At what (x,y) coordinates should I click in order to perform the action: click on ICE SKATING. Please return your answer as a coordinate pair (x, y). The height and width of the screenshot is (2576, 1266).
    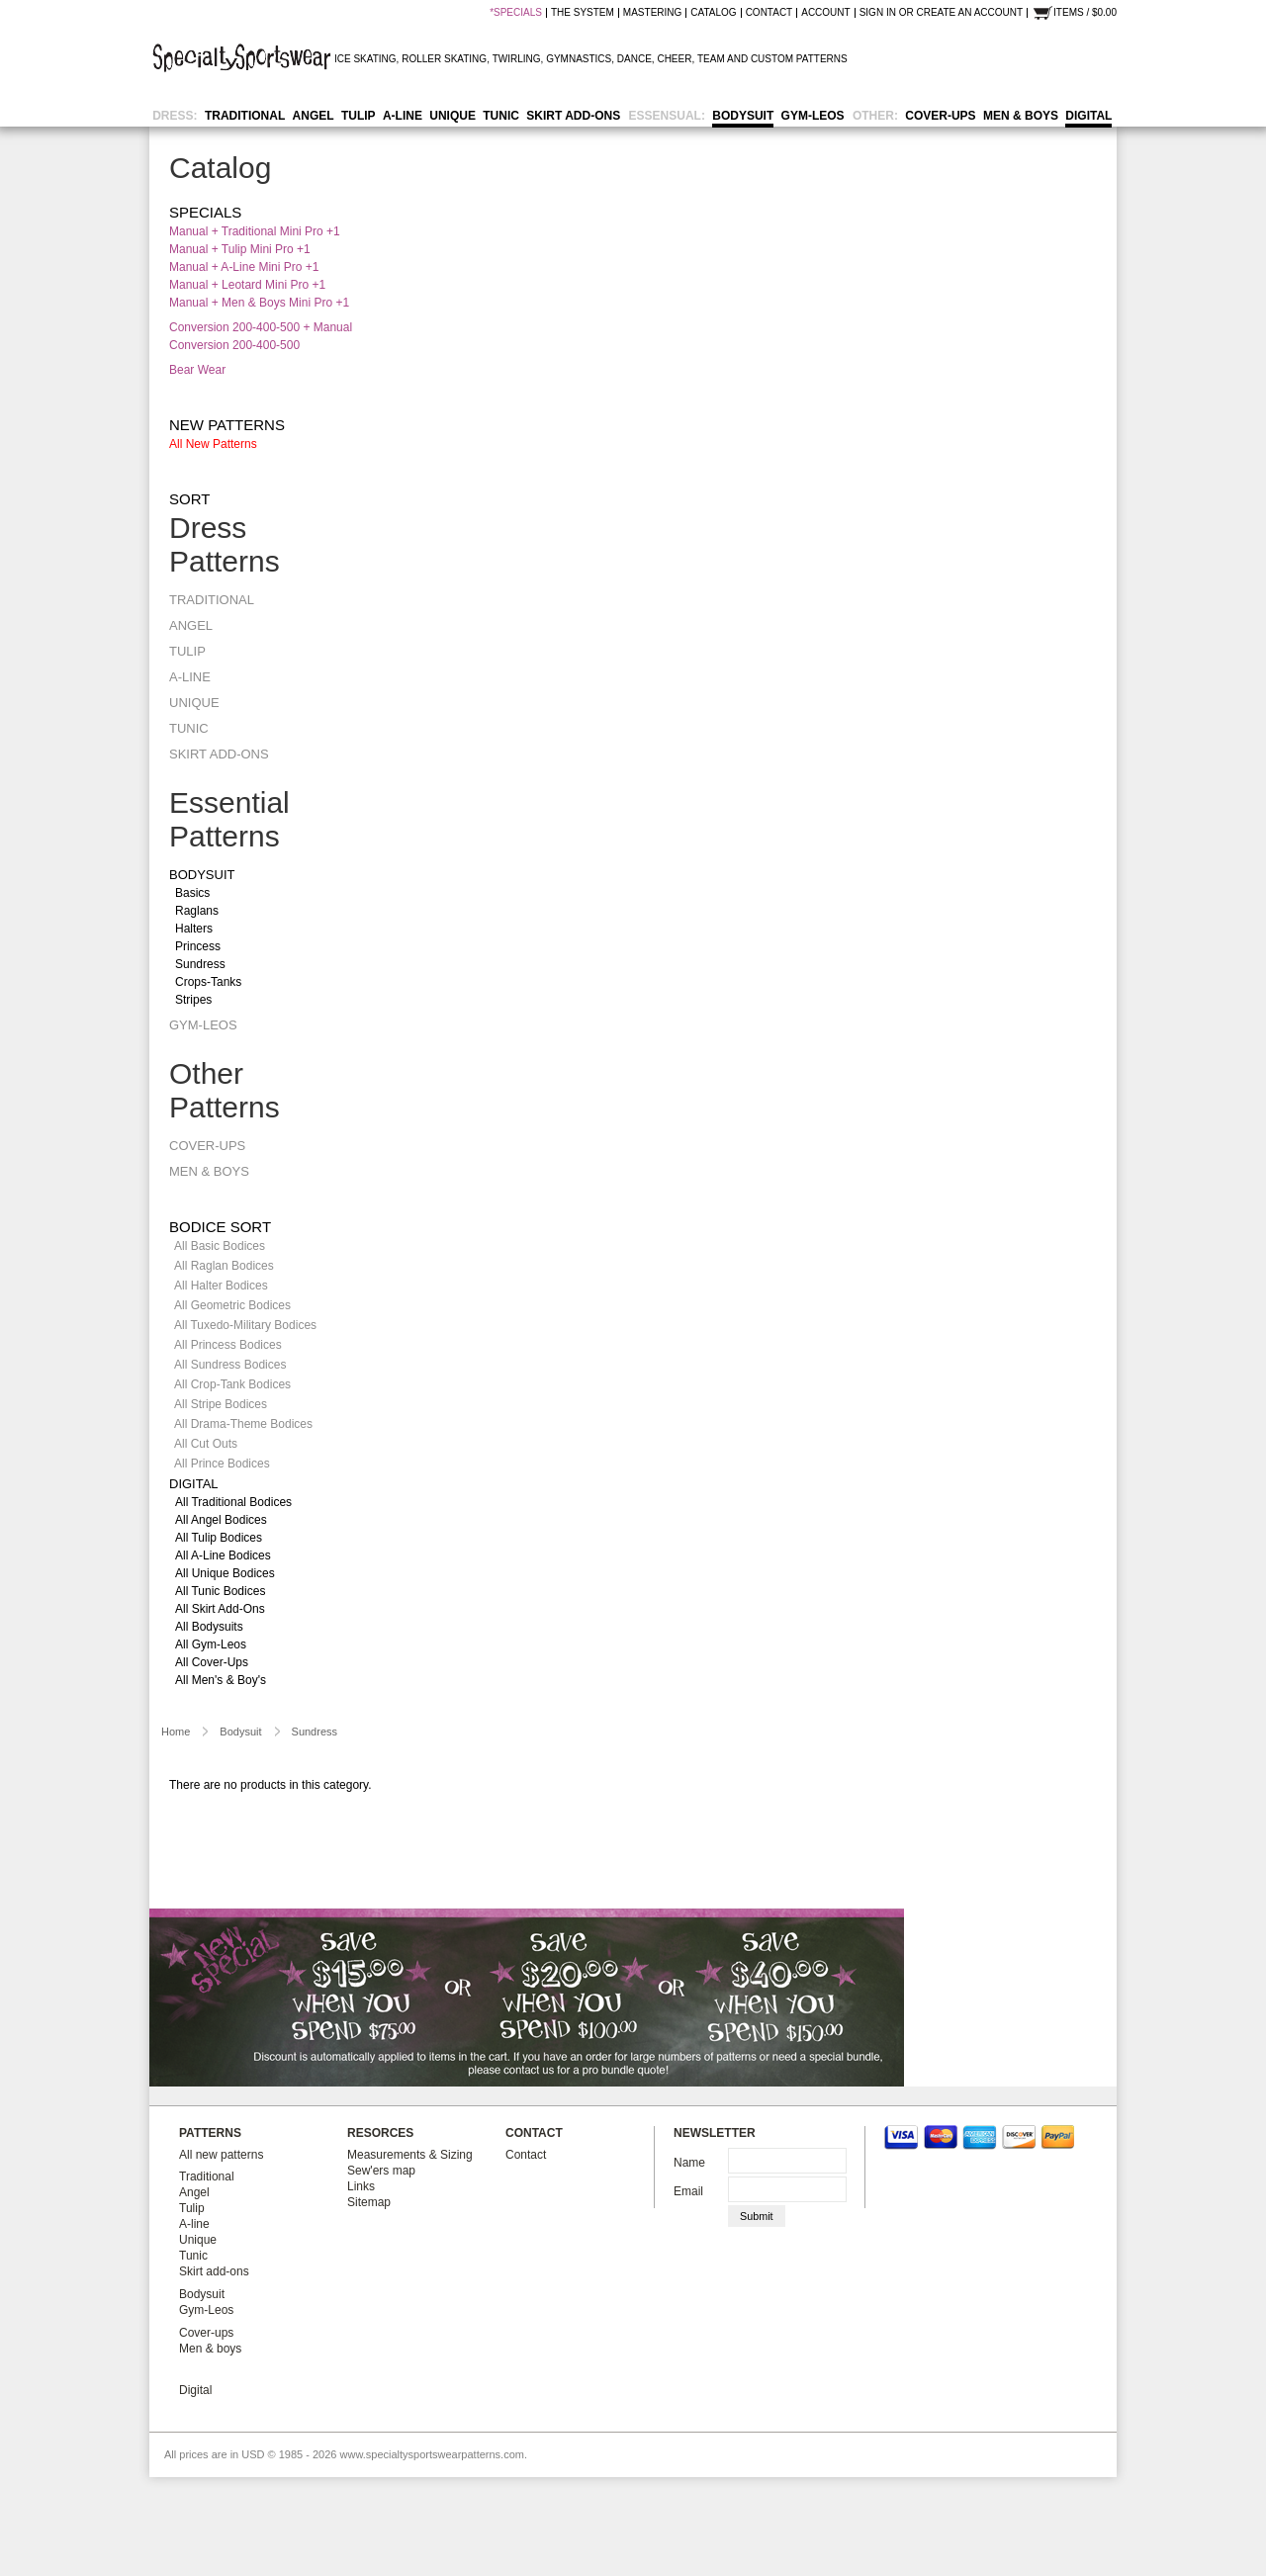
    Looking at the image, I should click on (365, 58).